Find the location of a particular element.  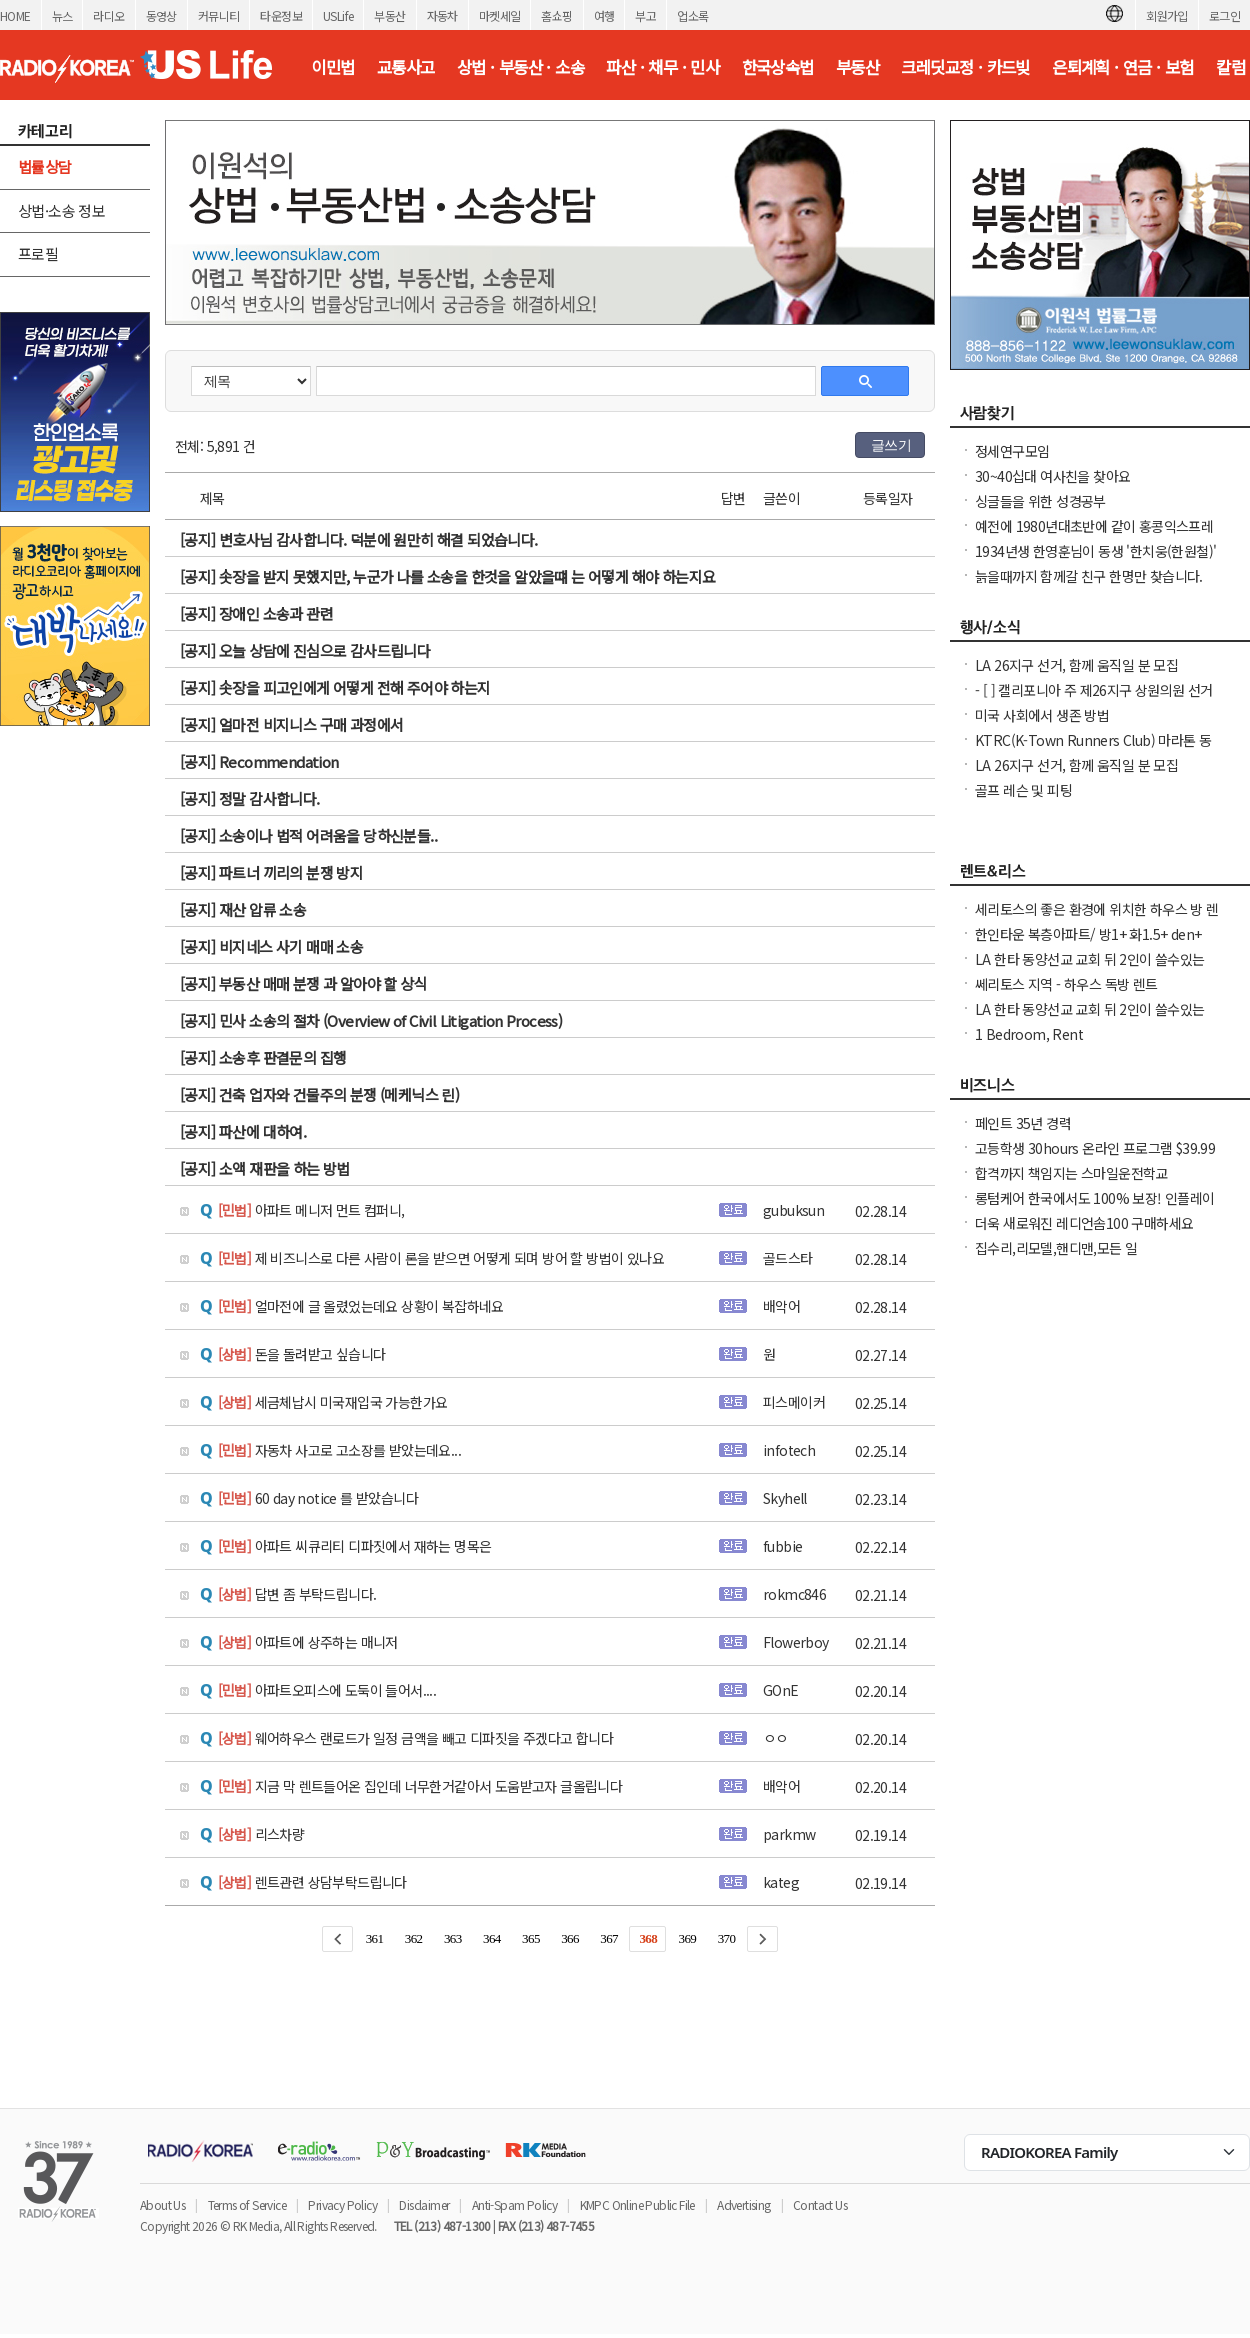

미국 사회에서 생존 방법 is located at coordinates (1042, 715).